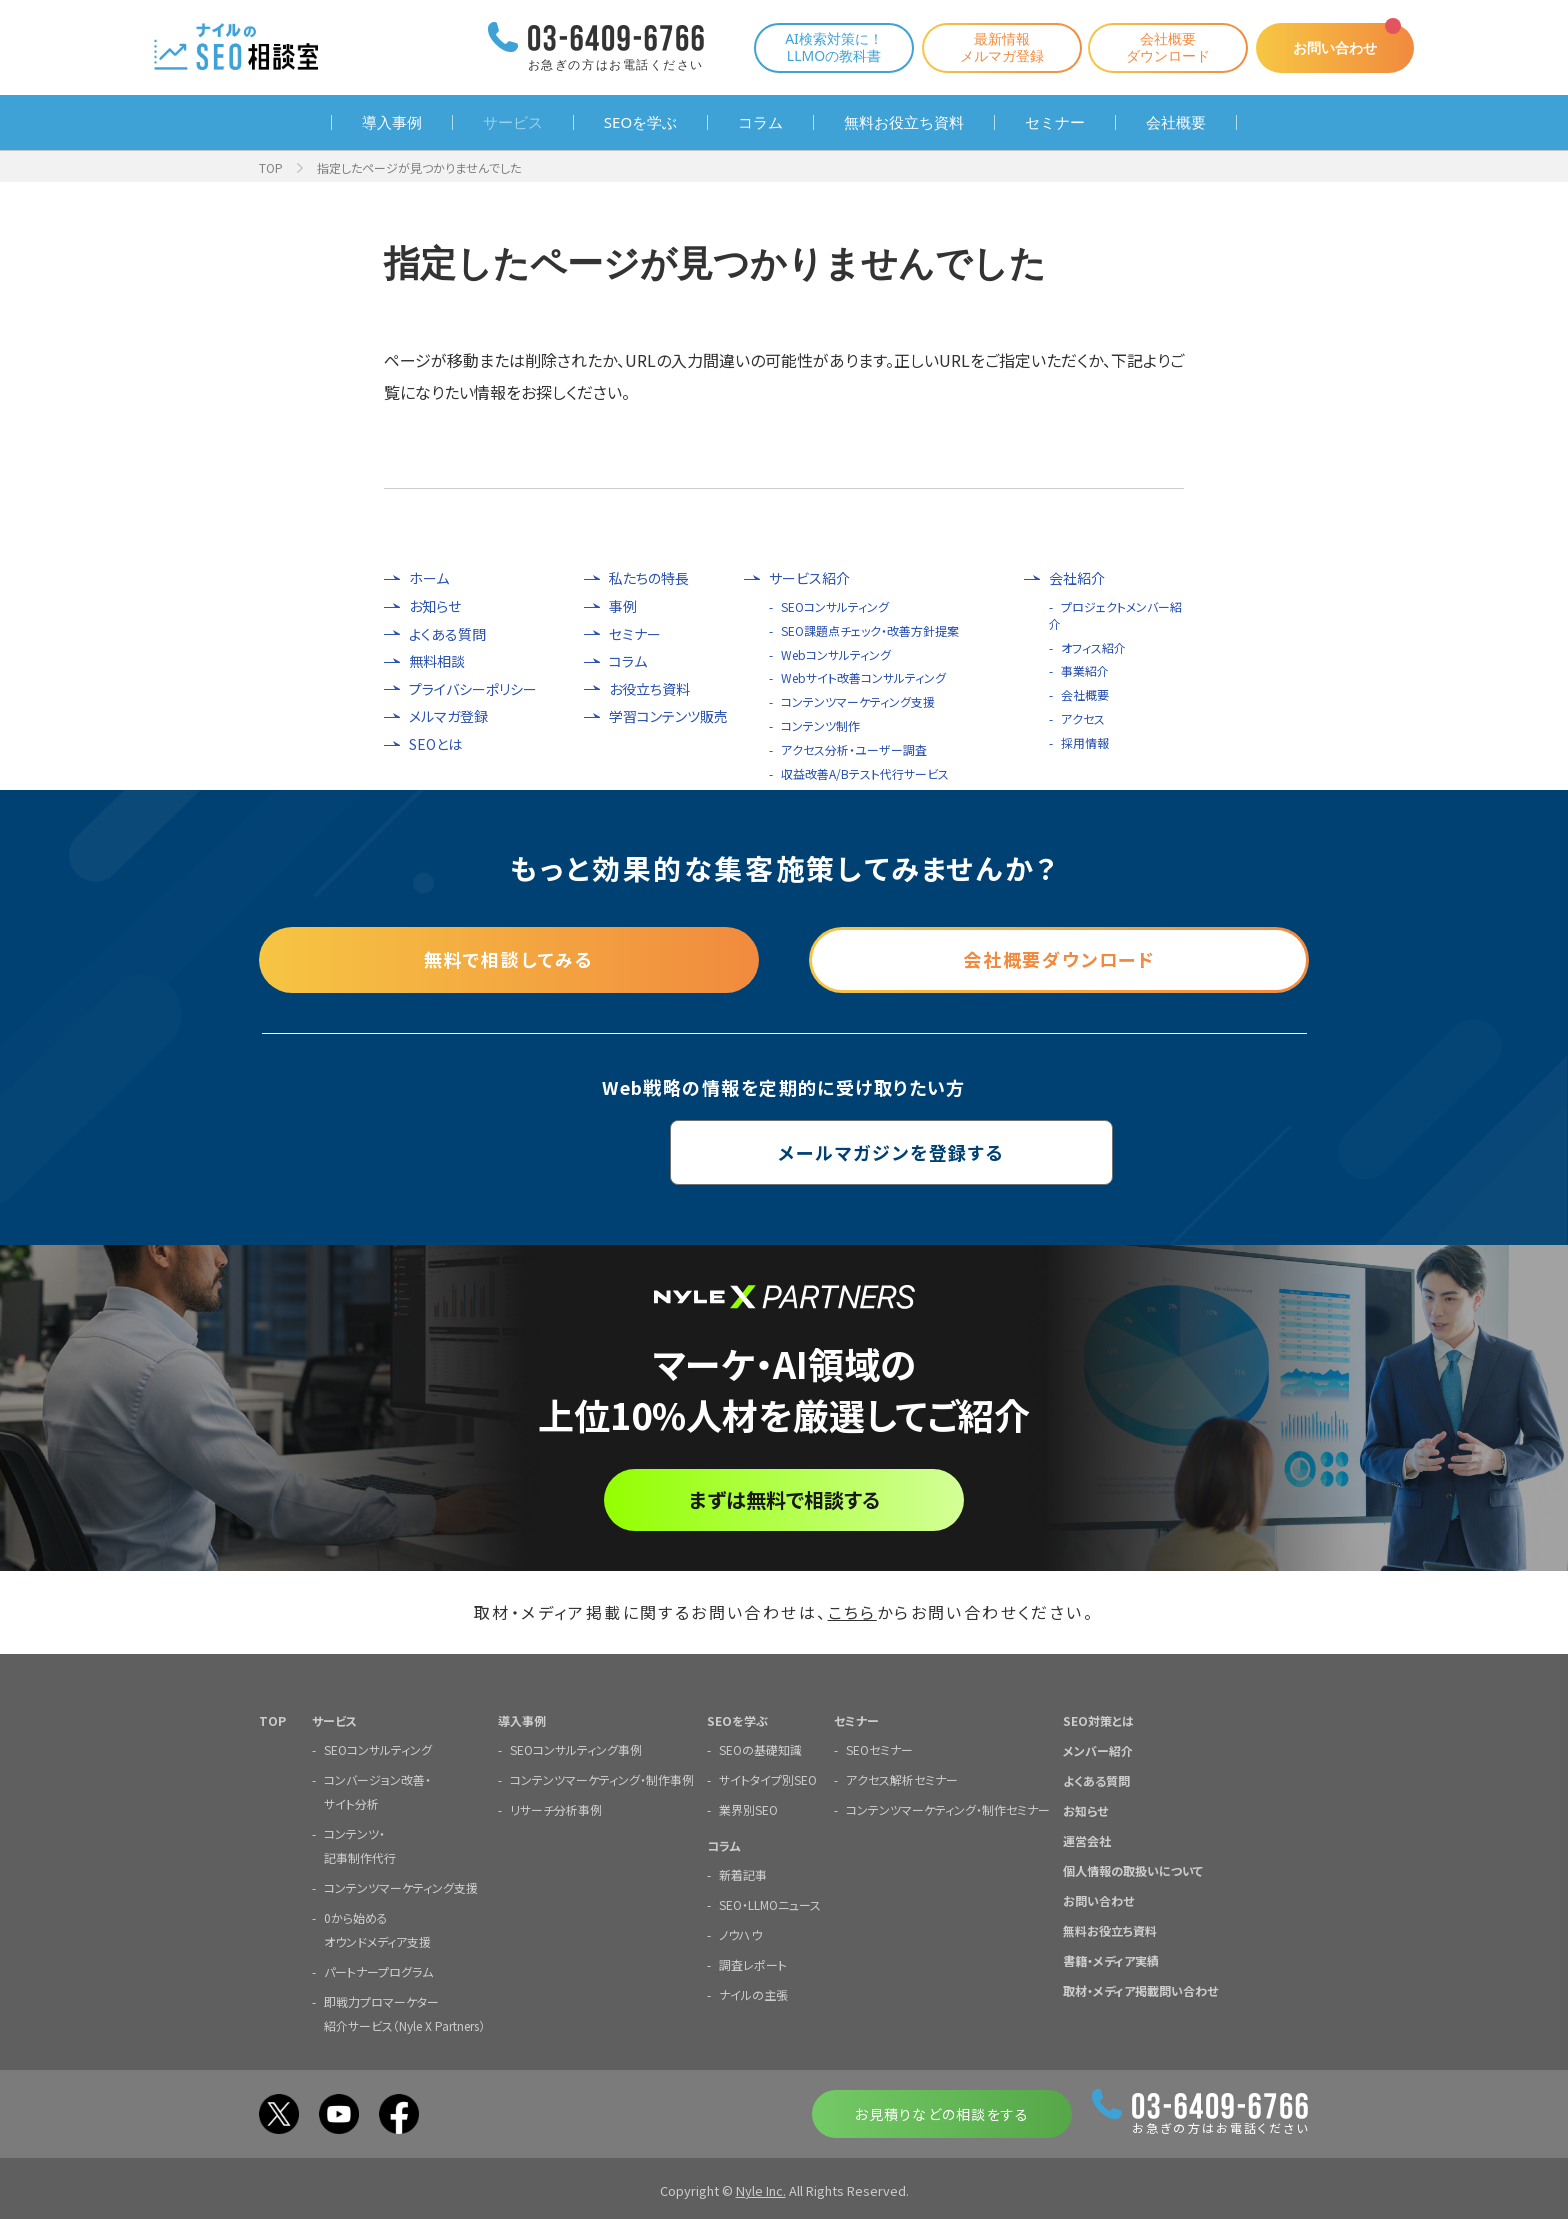 The height and width of the screenshot is (2219, 1568). Describe the element at coordinates (760, 1748) in the screenshot. I see `SEOの基礎知識` at that location.